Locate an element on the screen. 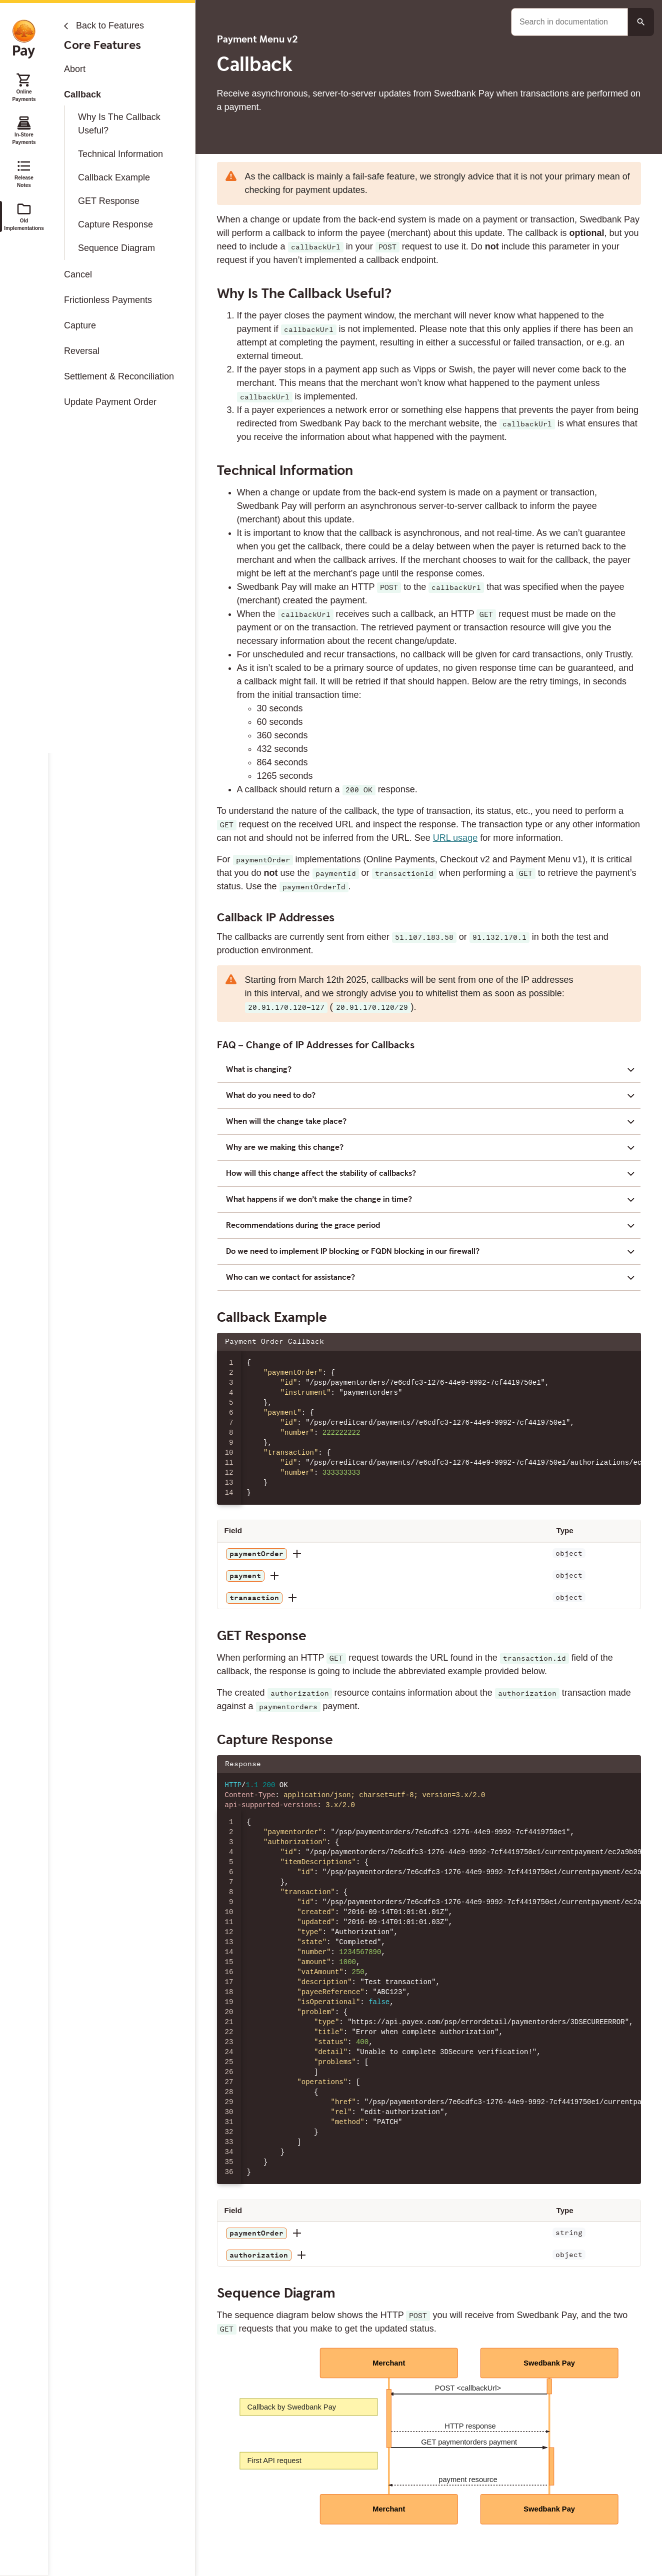 The width and height of the screenshot is (662, 2576). Callback is located at coordinates (82, 94).